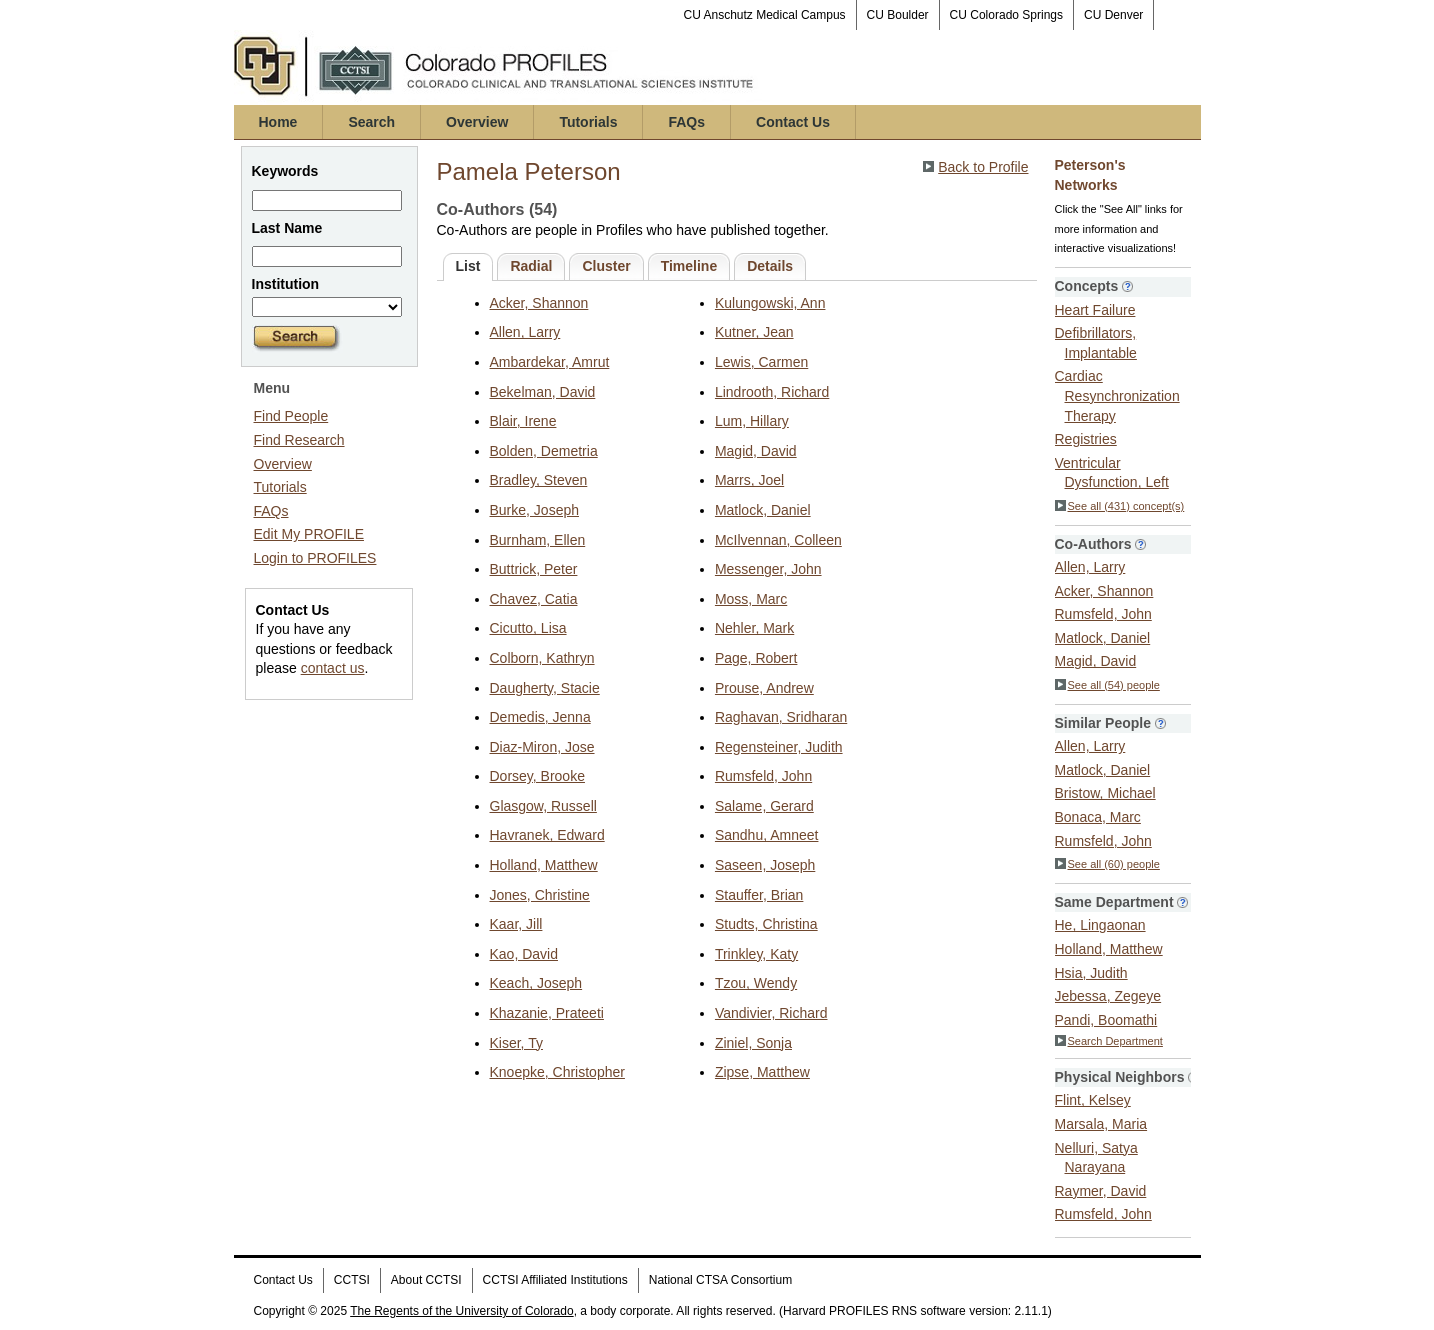 The height and width of the screenshot is (1330, 1434). Describe the element at coordinates (542, 658) in the screenshot. I see `Colborn, Kathryn` at that location.